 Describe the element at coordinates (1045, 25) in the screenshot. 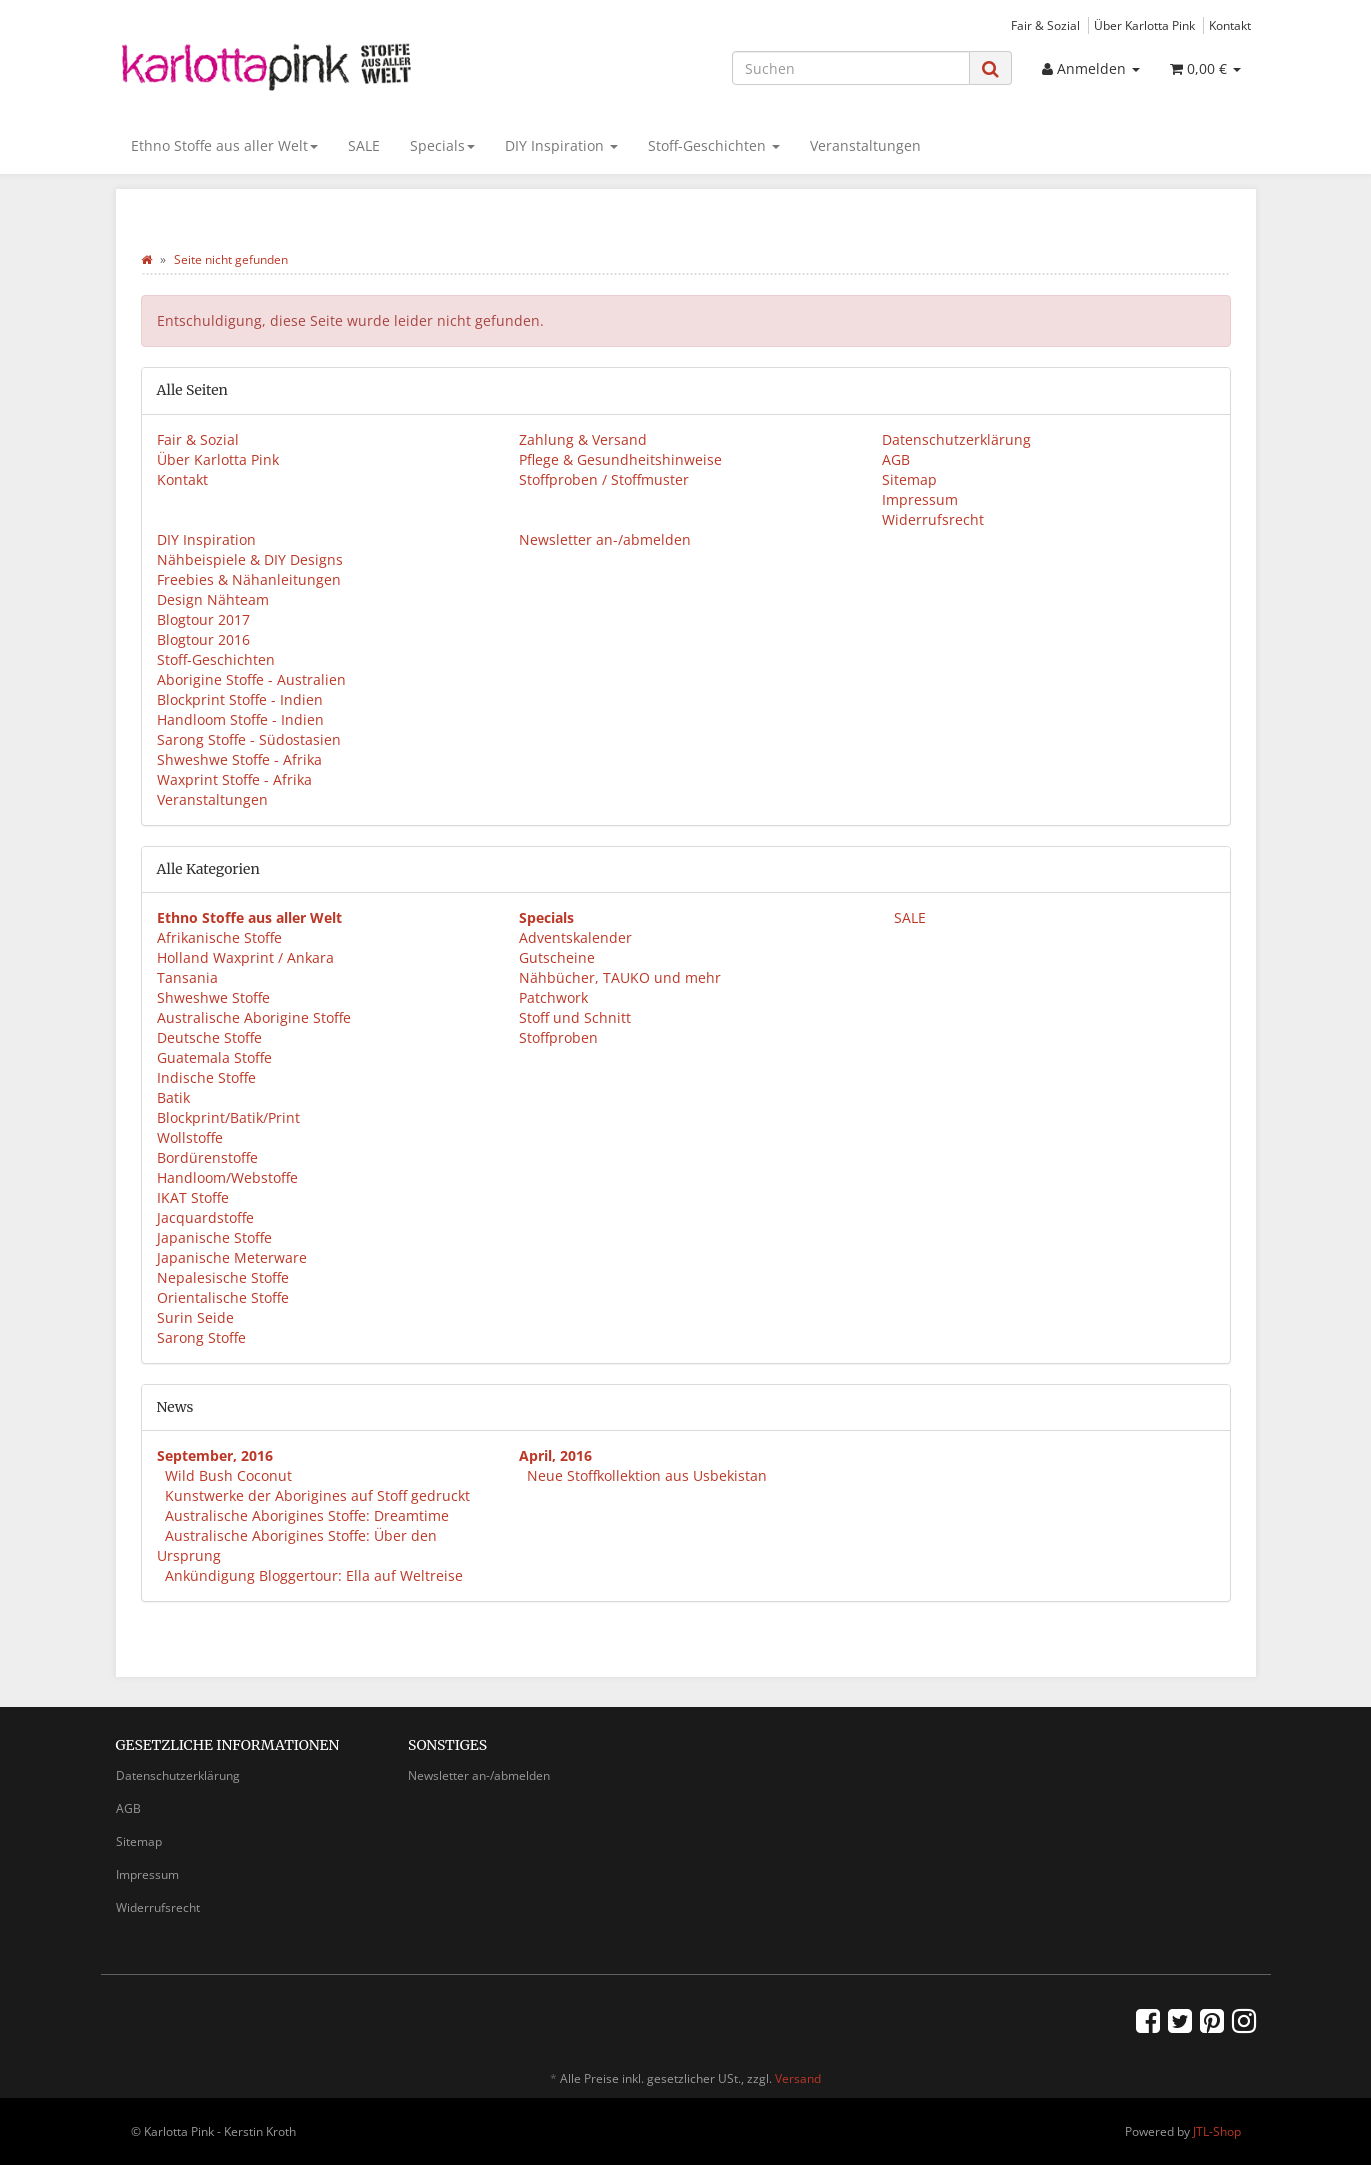

I see `Fair & Sozial` at that location.